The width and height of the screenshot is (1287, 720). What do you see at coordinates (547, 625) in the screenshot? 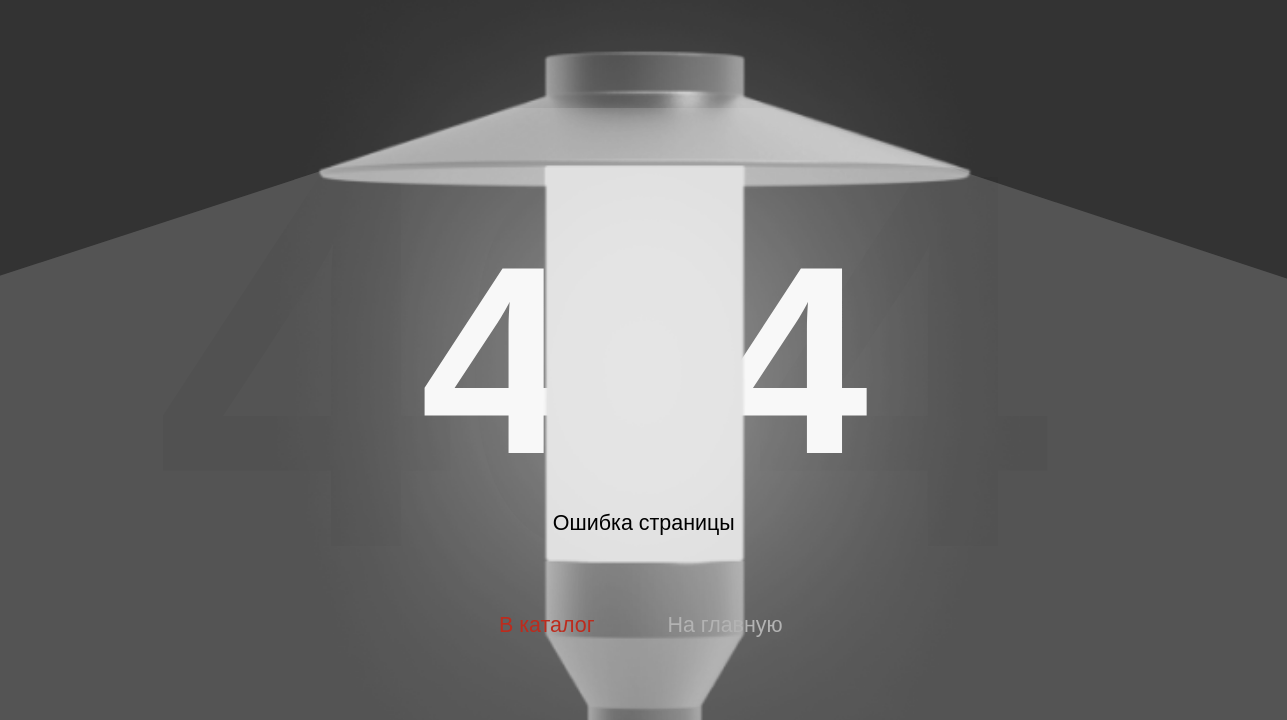
I see `В каталог` at bounding box center [547, 625].